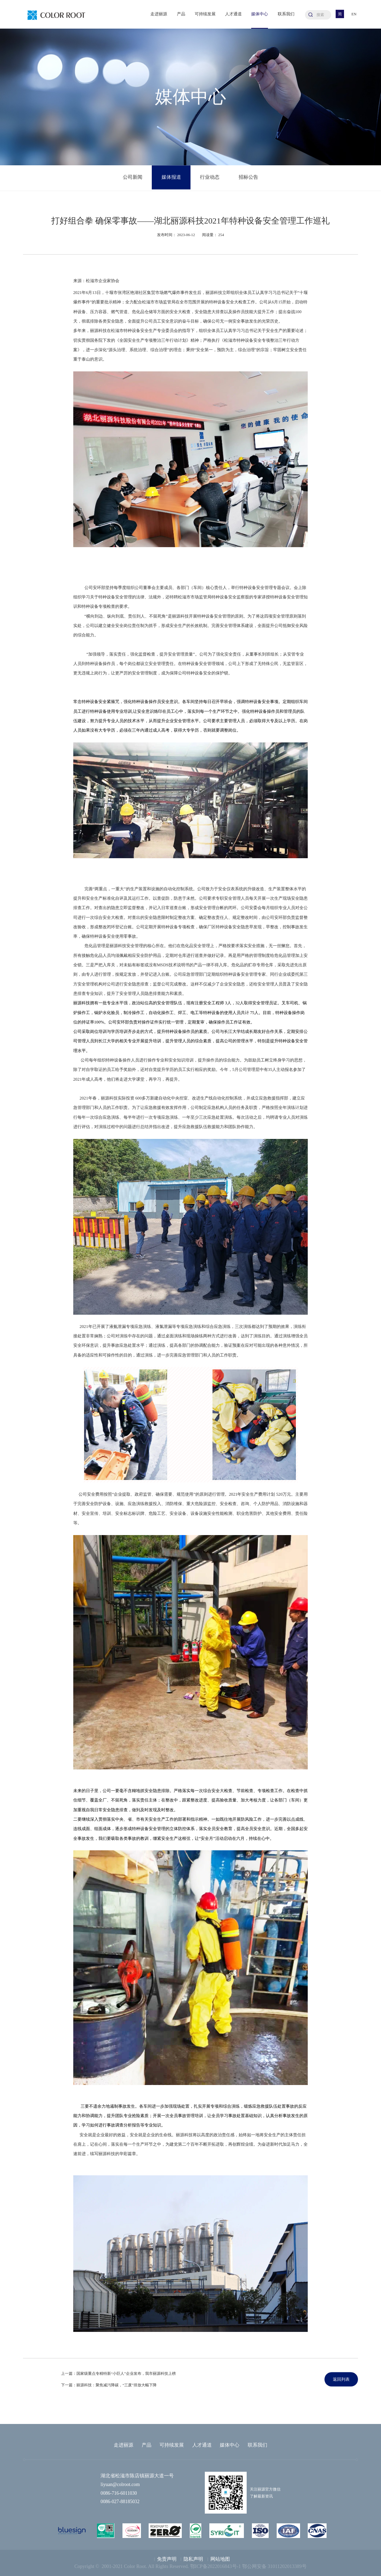 The height and width of the screenshot is (2576, 381). I want to click on 联系我们, so click(286, 14).